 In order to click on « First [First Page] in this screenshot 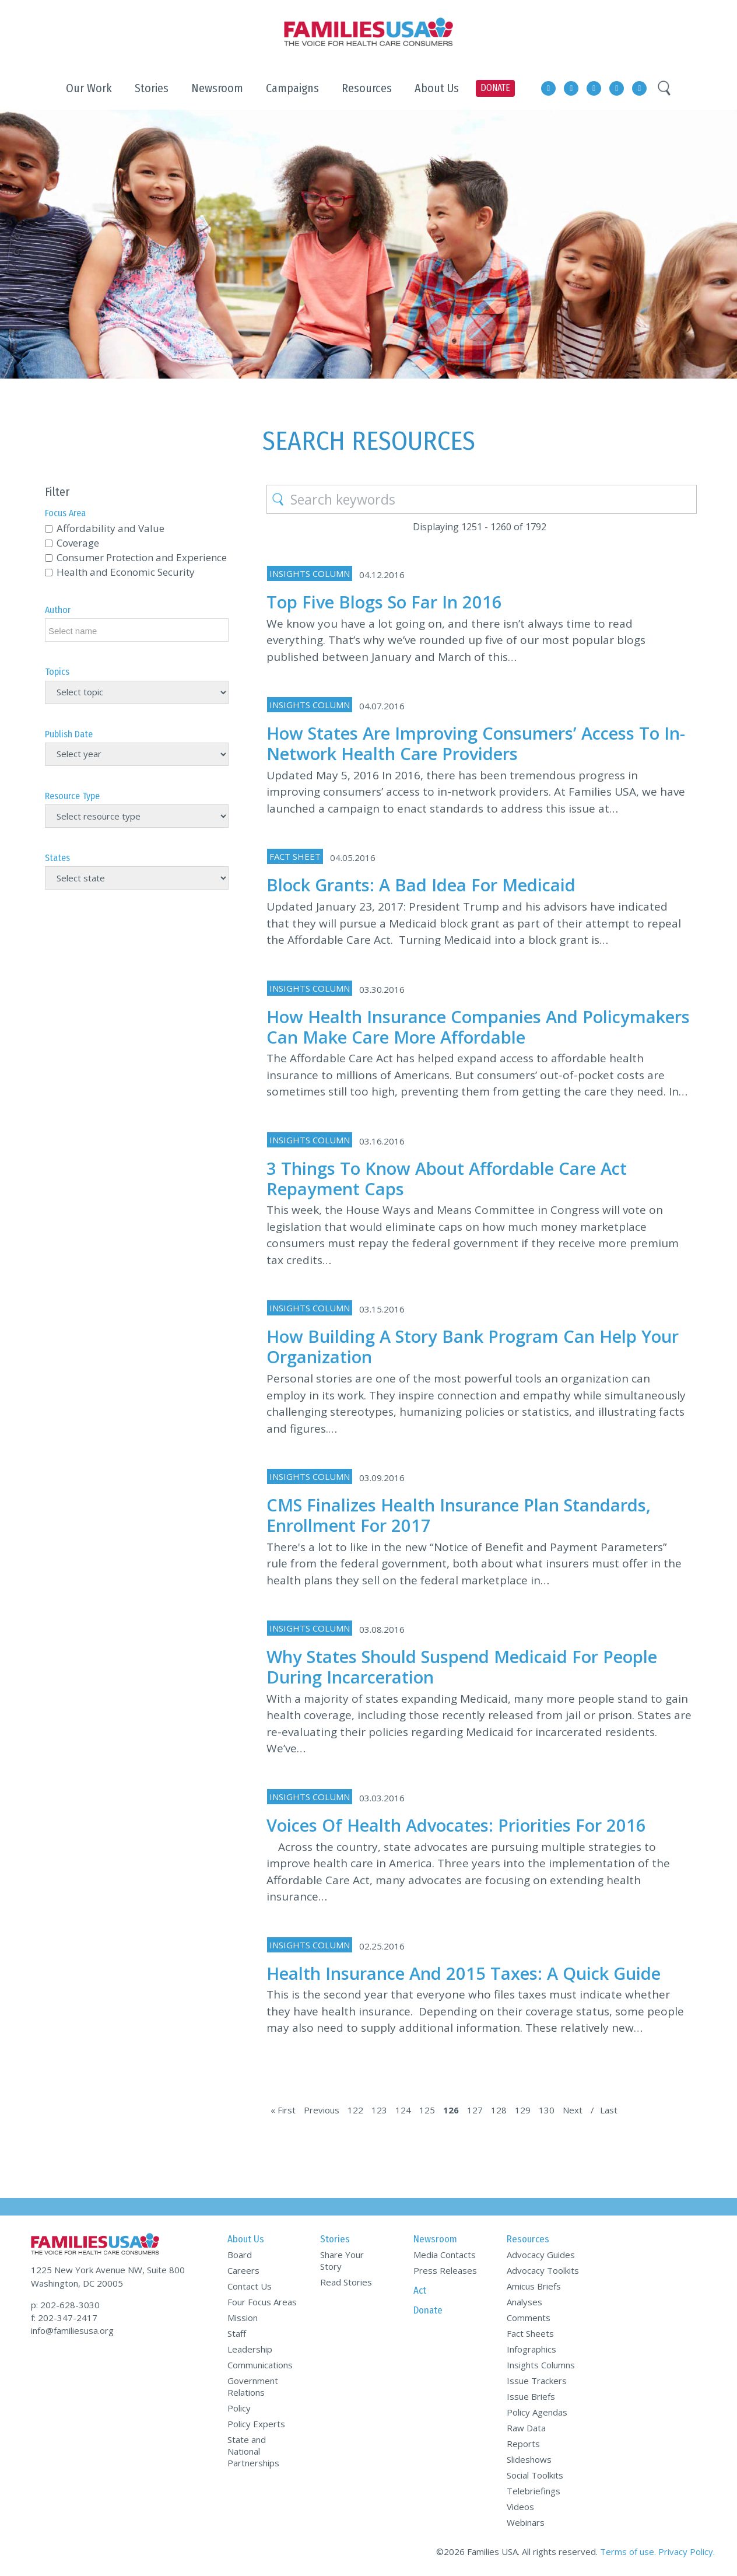, I will do `click(283, 2110)`.